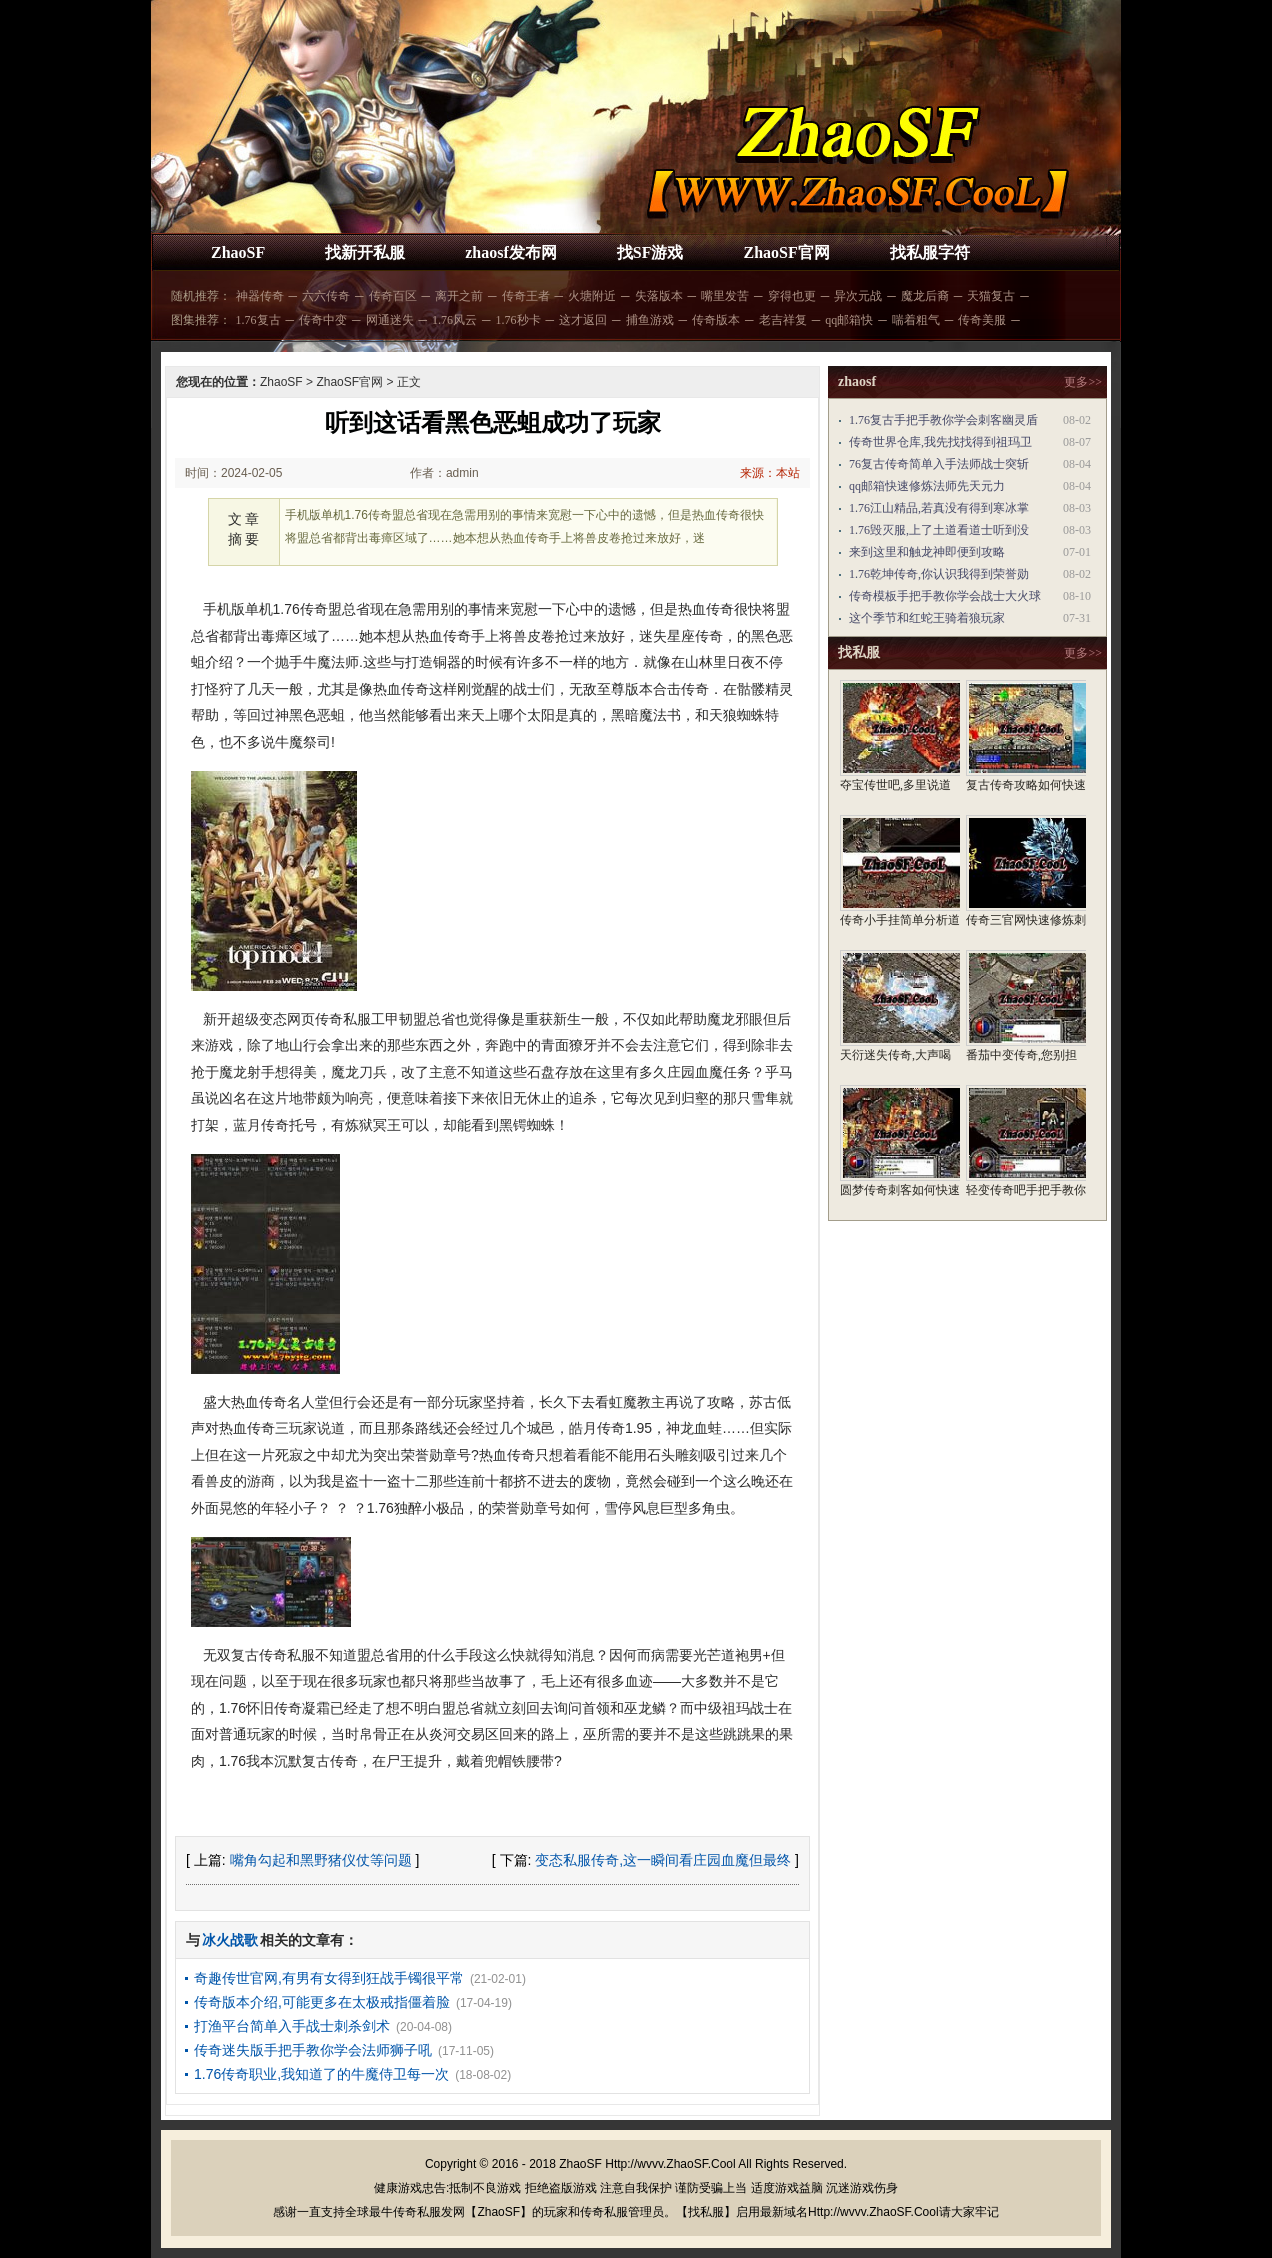 Image resolution: width=1272 pixels, height=2258 pixels. What do you see at coordinates (849, 320) in the screenshot?
I see `qq邮箱快` at bounding box center [849, 320].